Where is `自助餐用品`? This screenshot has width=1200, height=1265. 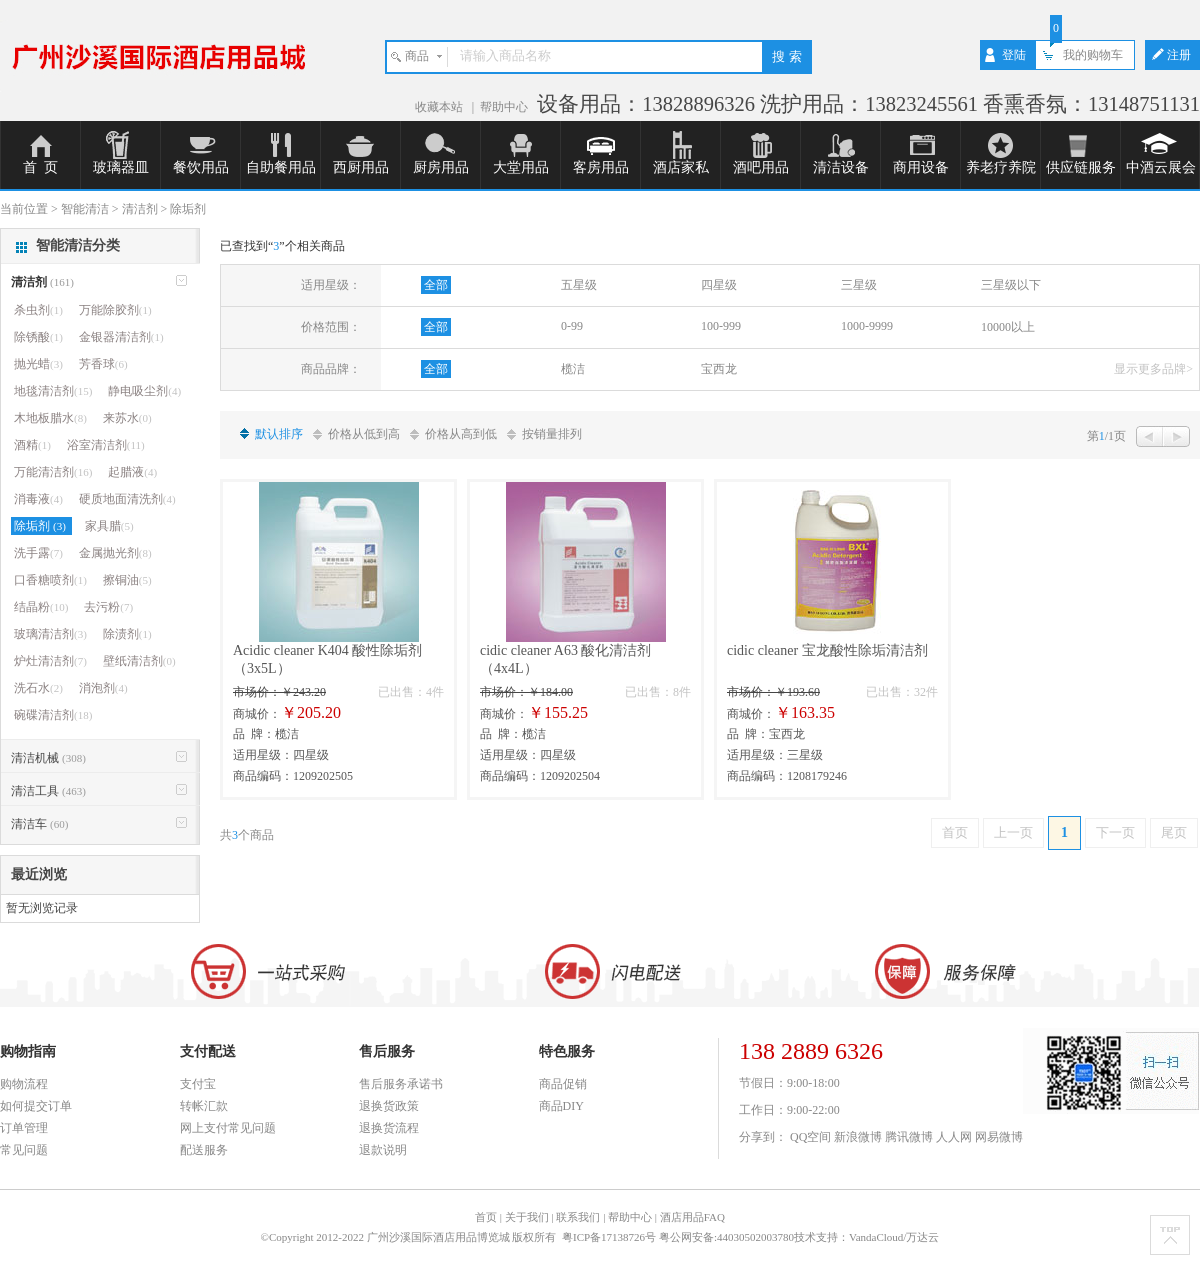
自助餐用品 is located at coordinates (281, 167).